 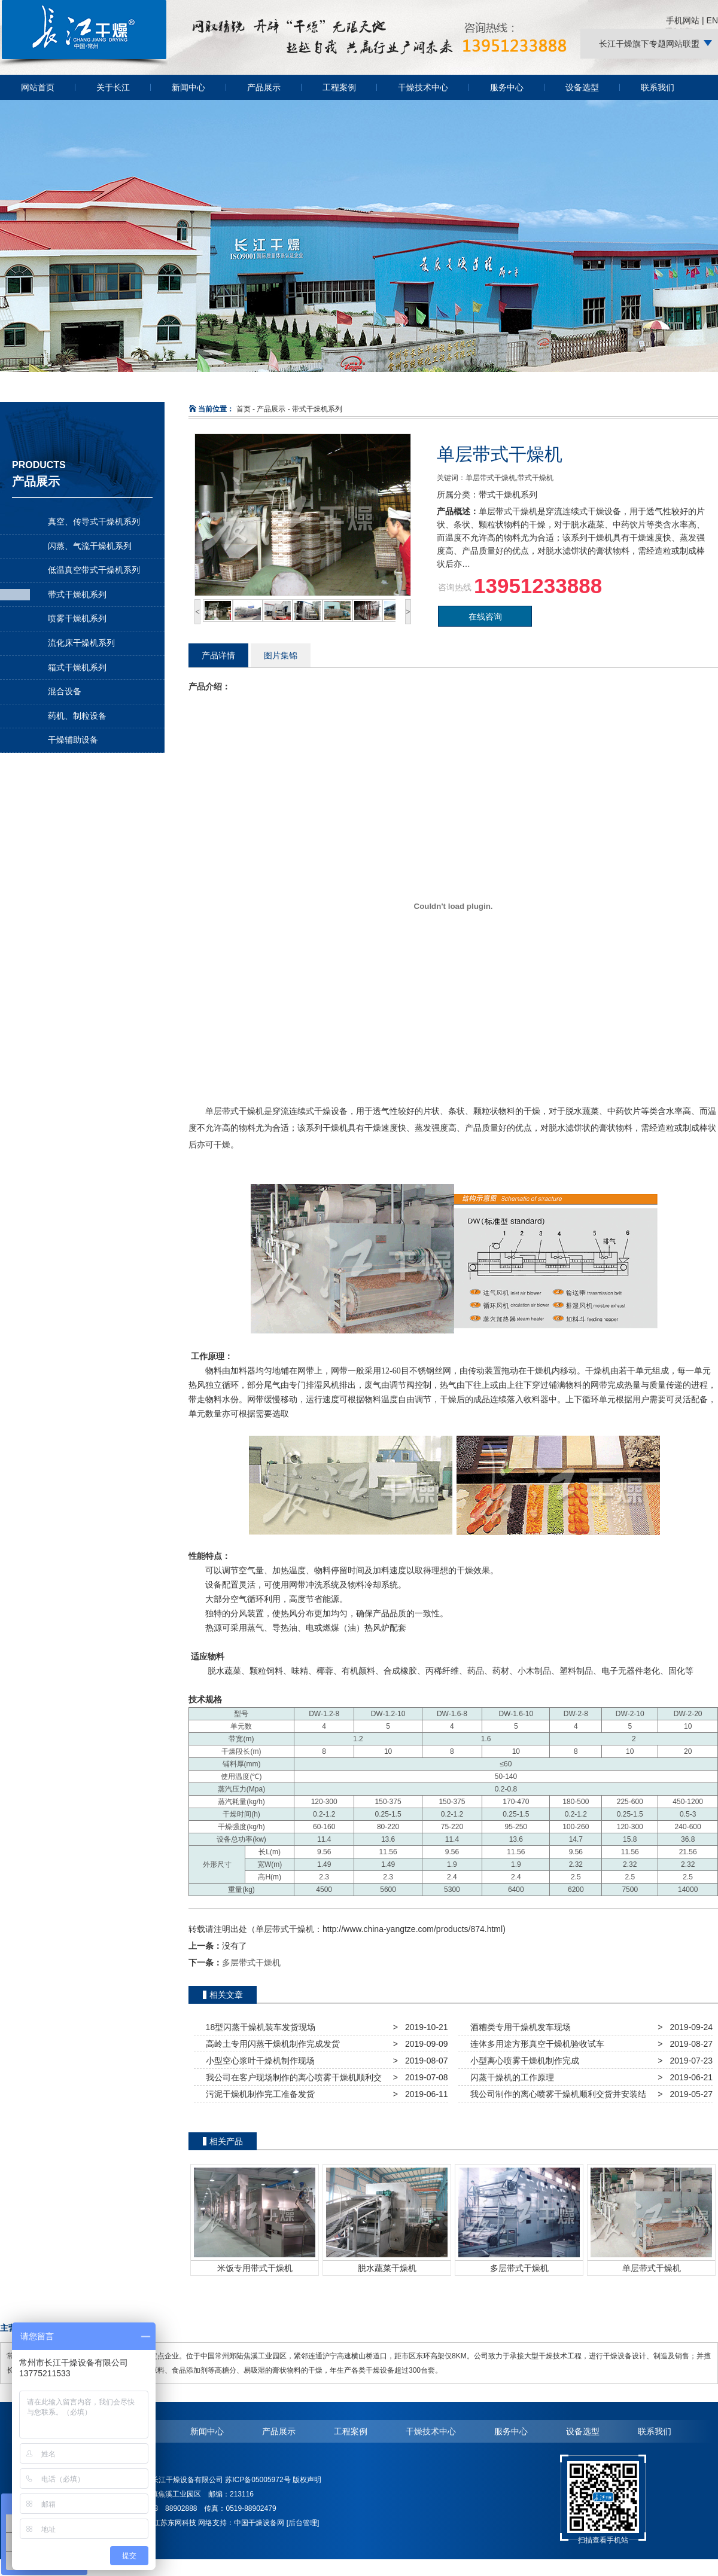 What do you see at coordinates (90, 546) in the screenshot?
I see `闪蒸、气流干燥机系列` at bounding box center [90, 546].